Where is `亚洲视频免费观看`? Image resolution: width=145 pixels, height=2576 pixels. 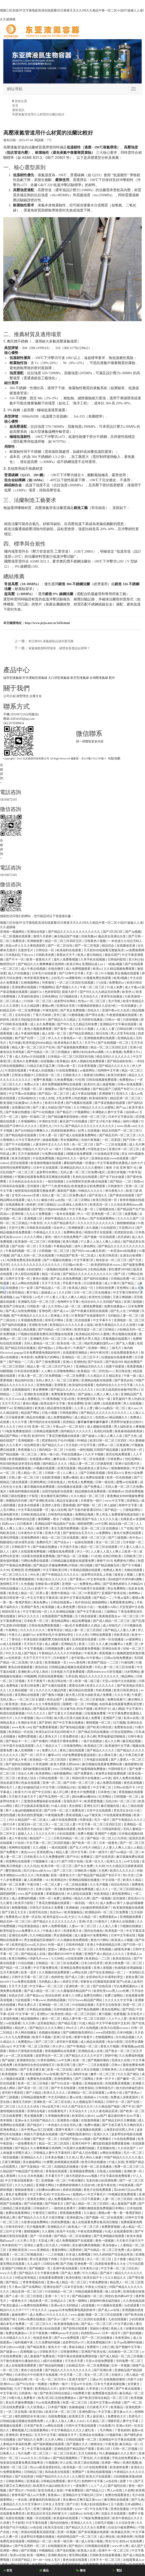 亚洲视频免费观看 is located at coordinates (82, 2171).